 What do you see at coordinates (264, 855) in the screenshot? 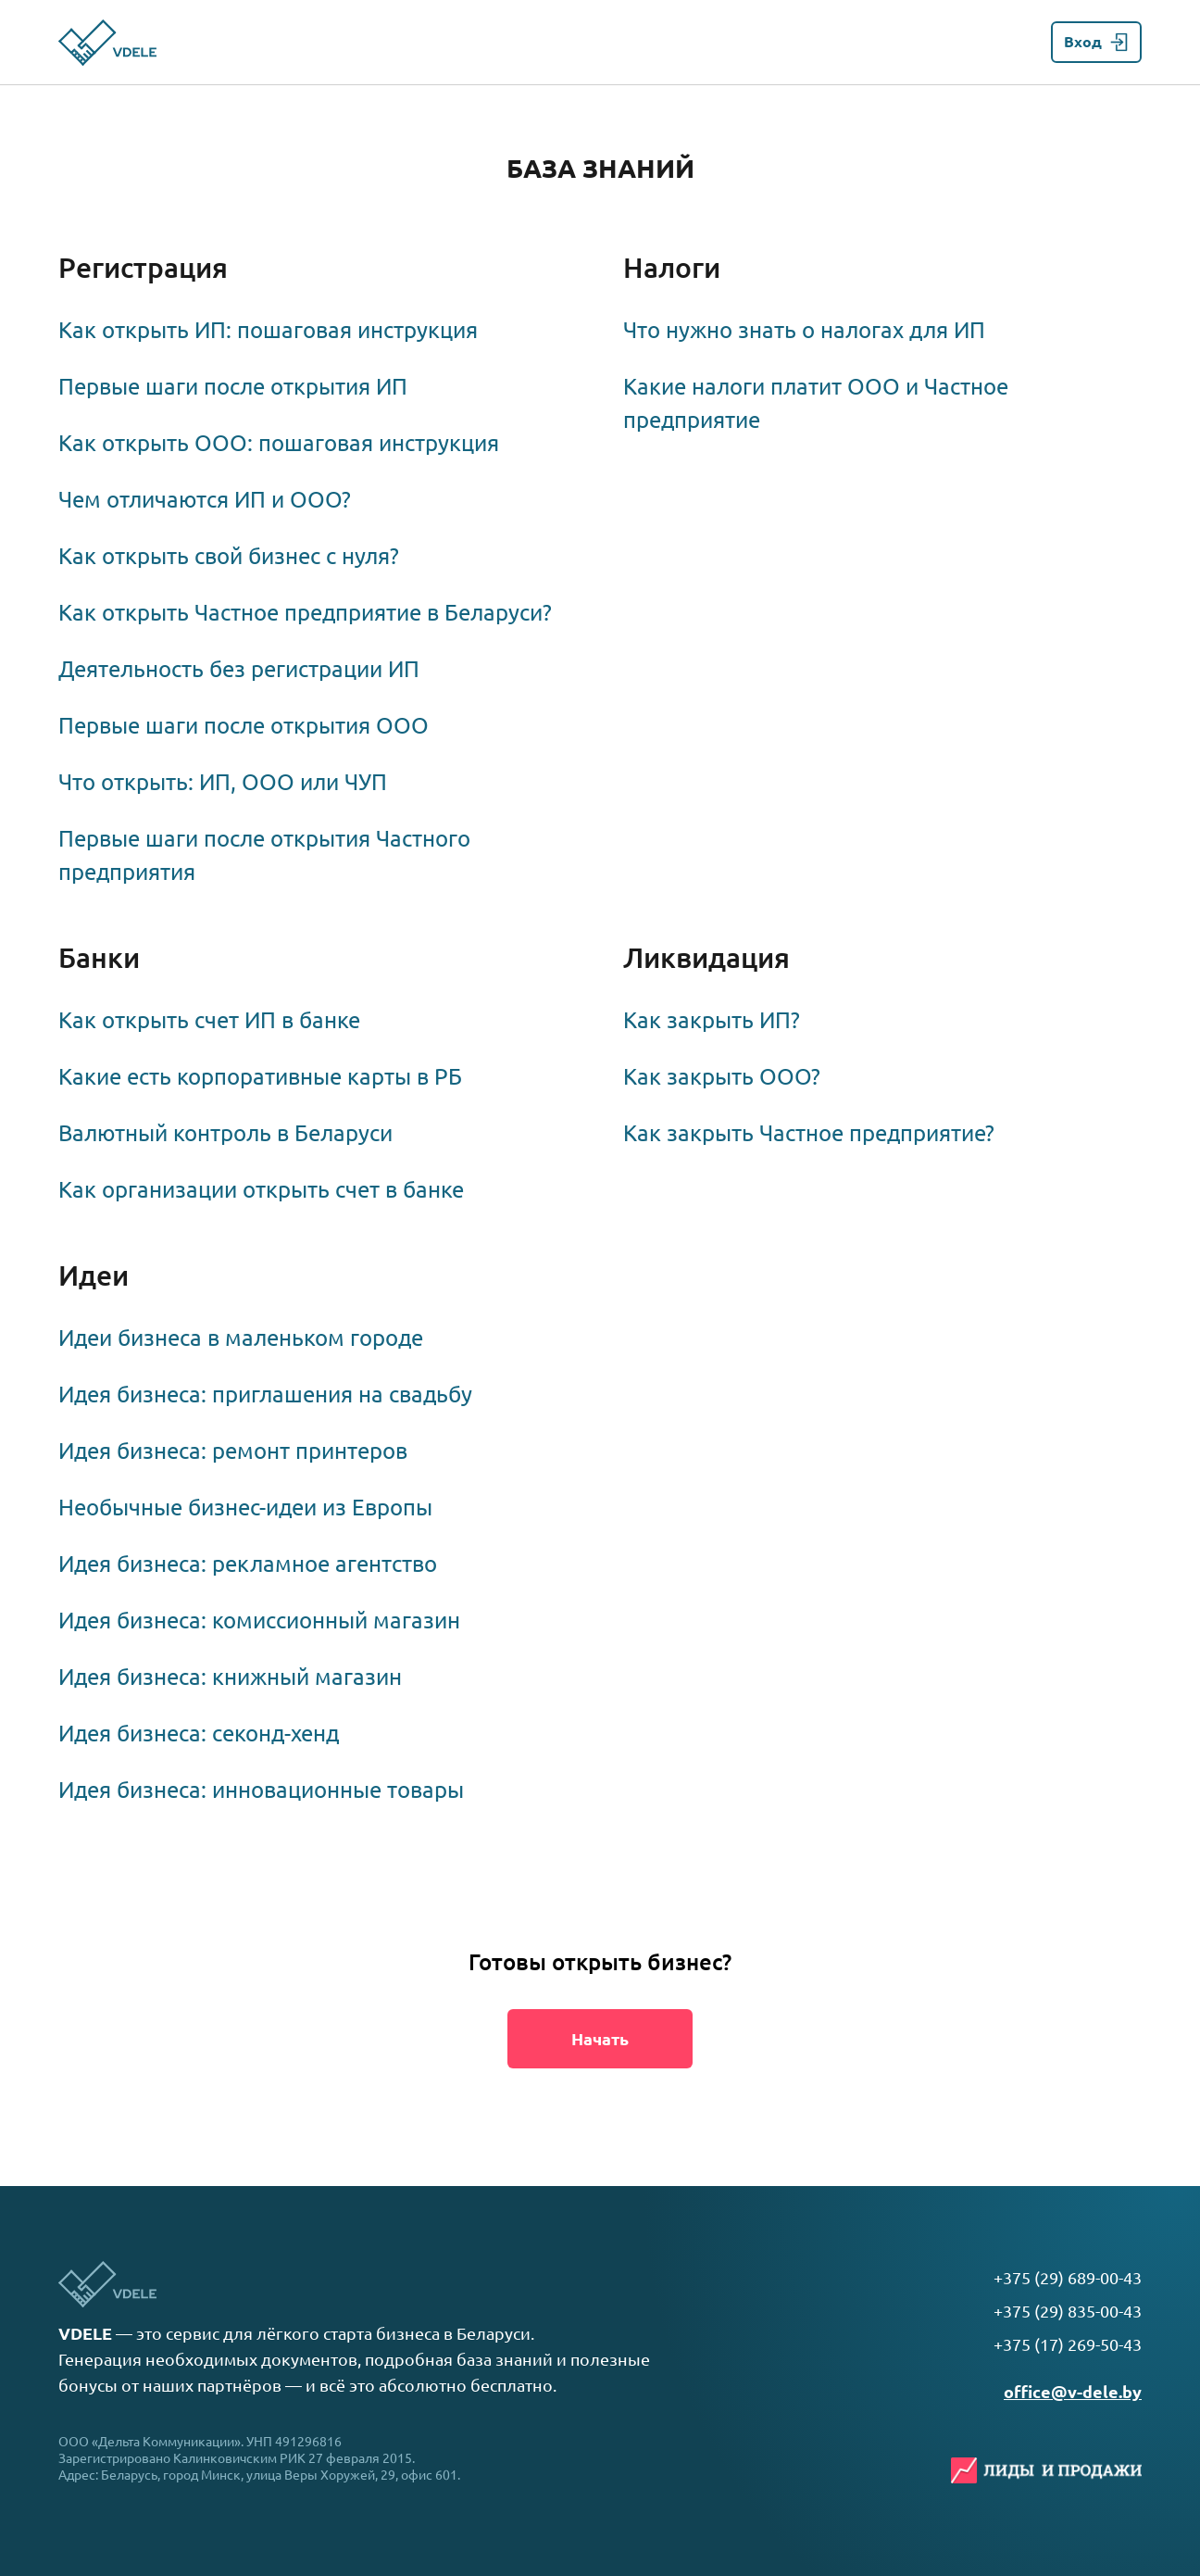
I see `Первые шаги после открытия Частного предприятия` at bounding box center [264, 855].